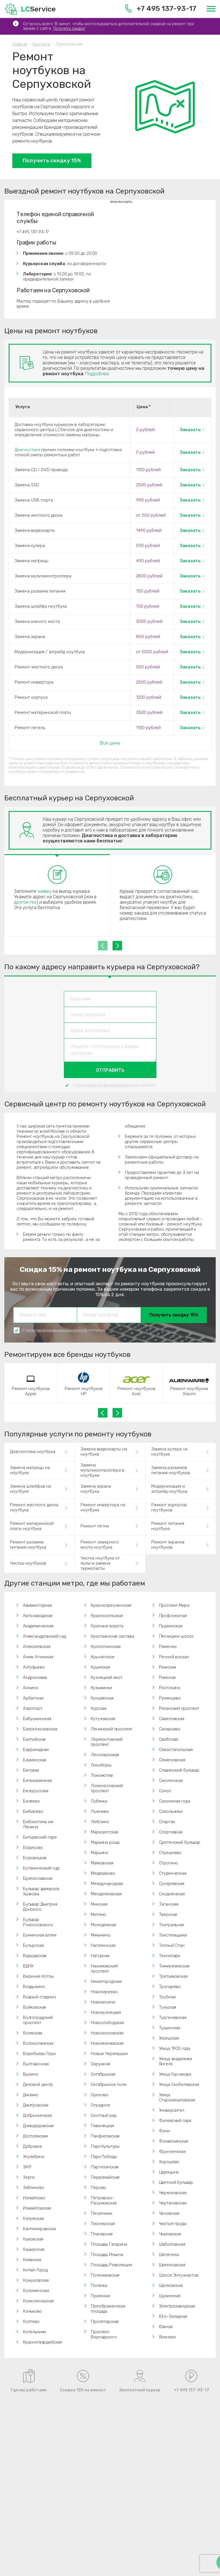  What do you see at coordinates (110, 743) in the screenshot?
I see `Все цены` at bounding box center [110, 743].